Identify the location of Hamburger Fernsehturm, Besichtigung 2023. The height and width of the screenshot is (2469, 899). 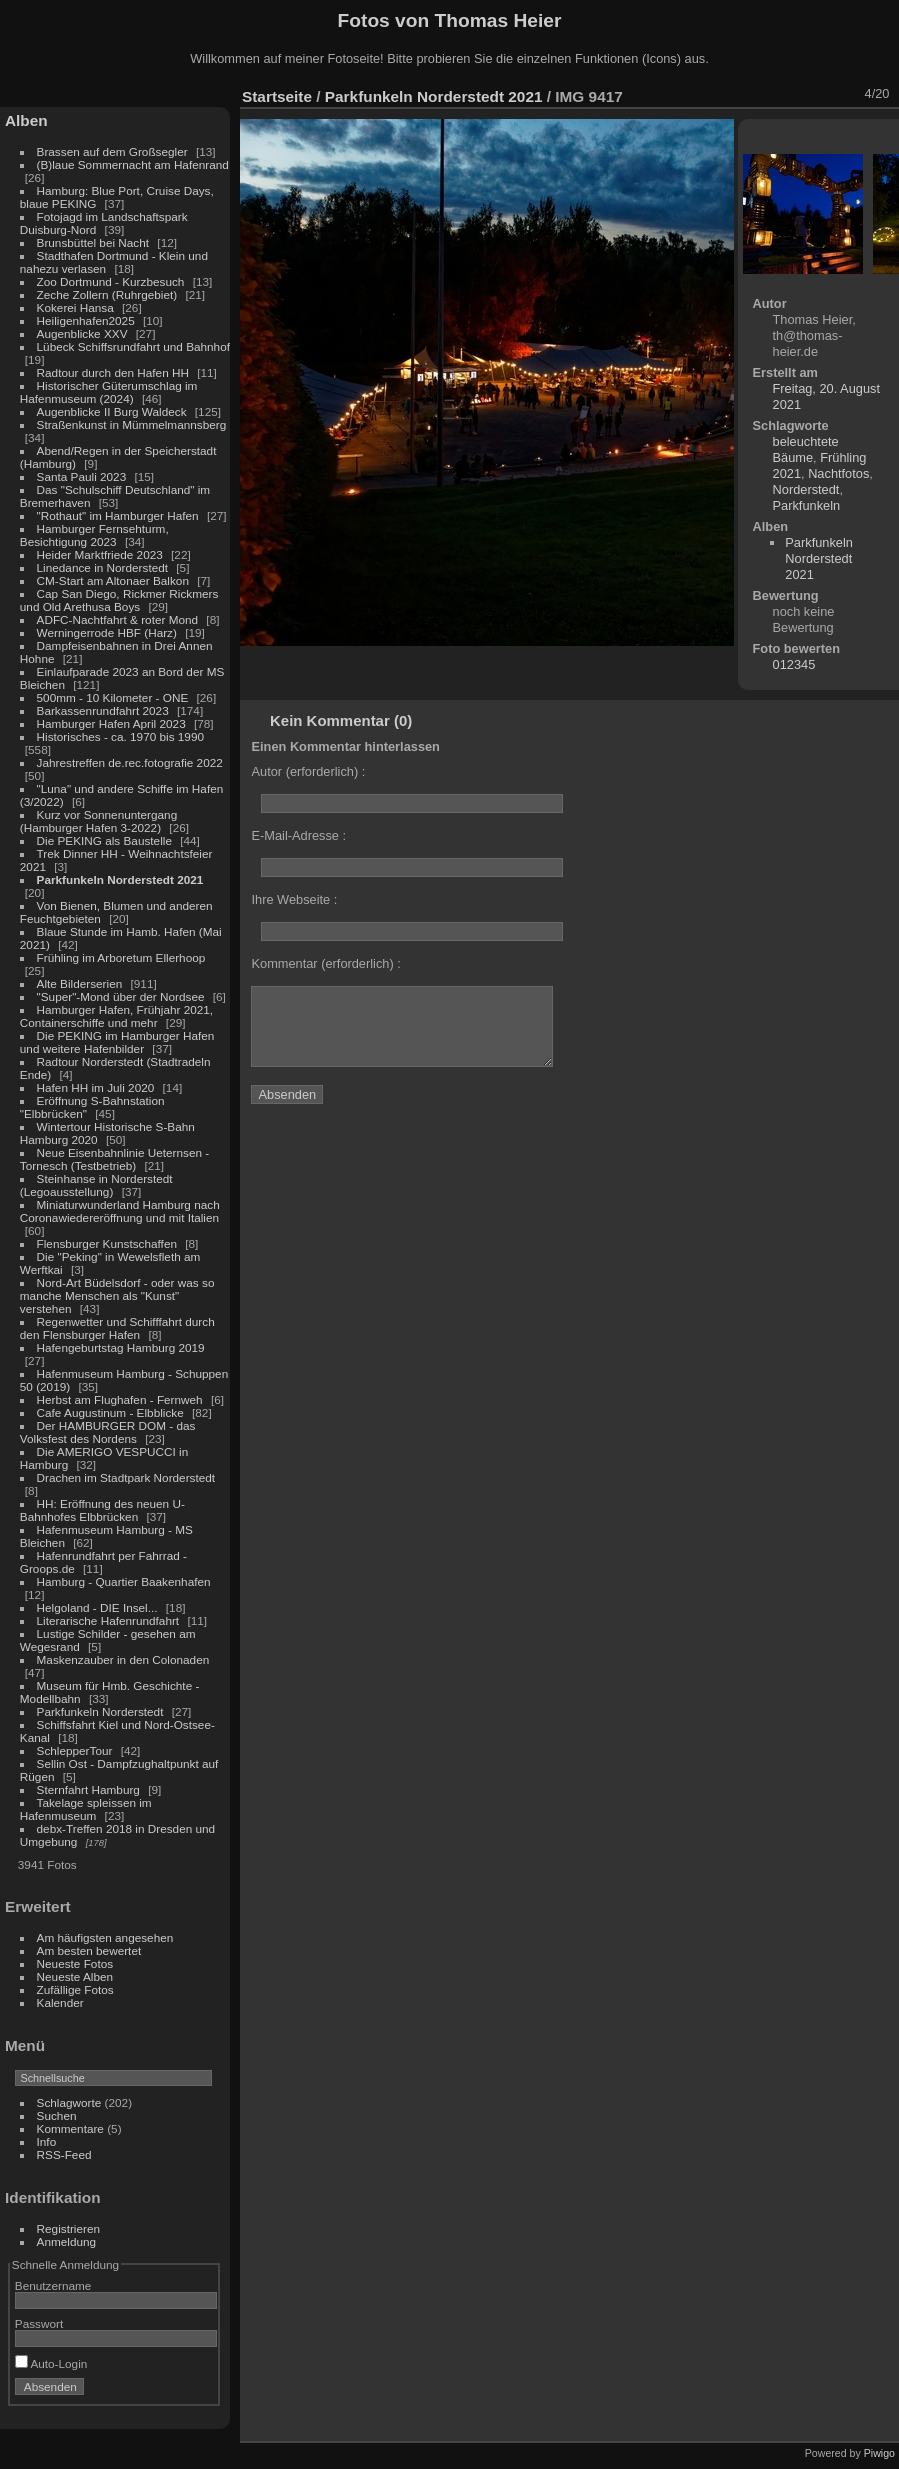
(94, 535).